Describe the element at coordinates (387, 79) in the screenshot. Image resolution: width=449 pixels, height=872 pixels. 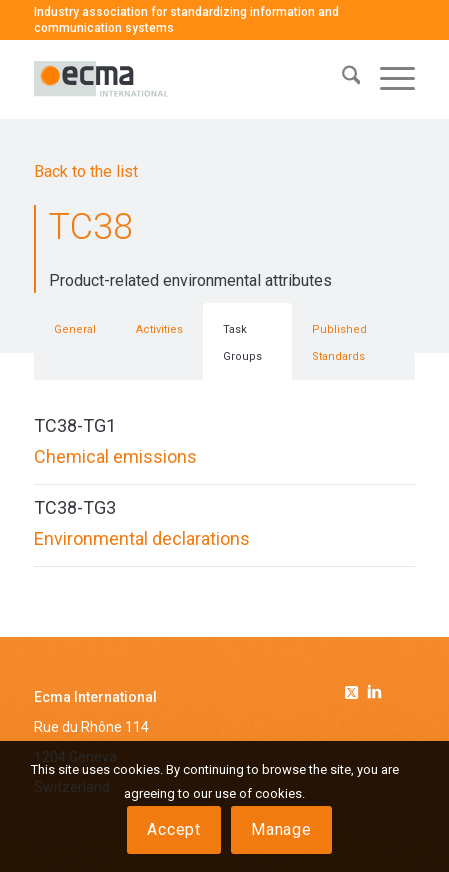
I see `[Menu]` at that location.